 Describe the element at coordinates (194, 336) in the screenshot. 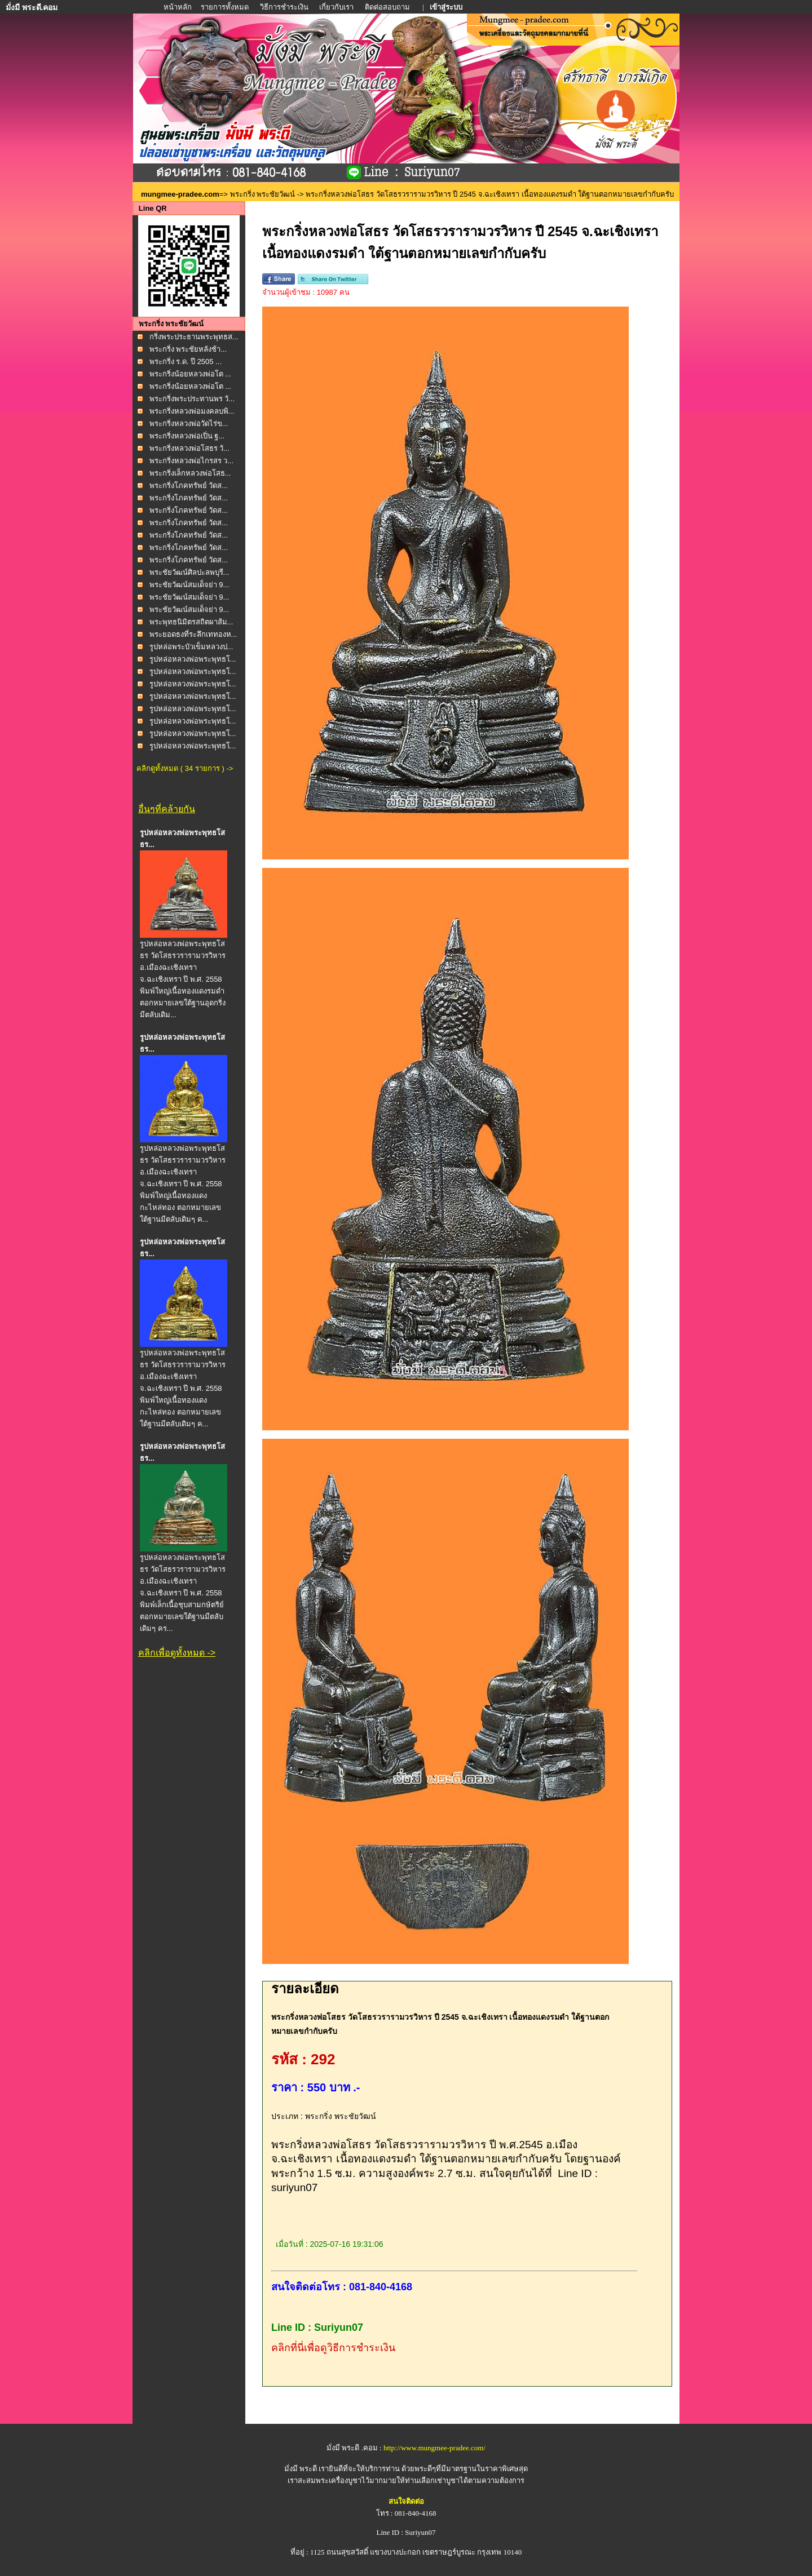

I see `กริ่งพระประธานพระพุทธส...` at that location.